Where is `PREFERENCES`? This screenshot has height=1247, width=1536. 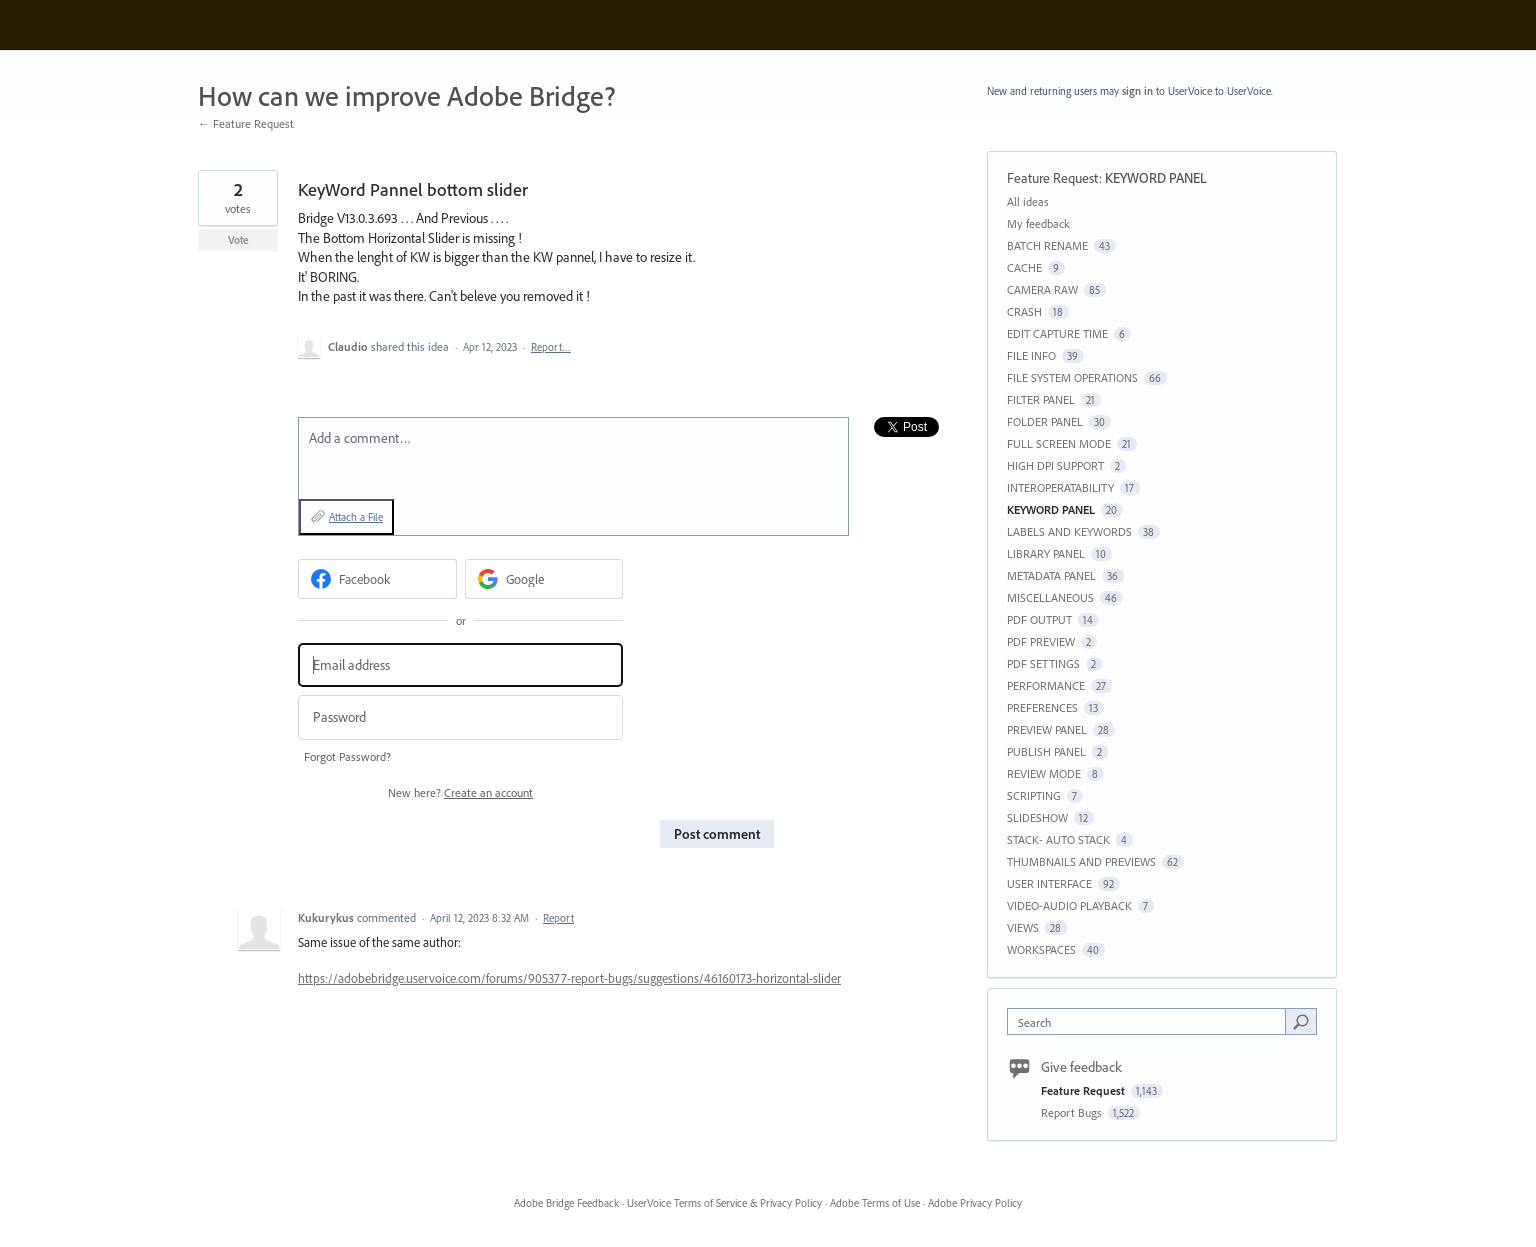
PREFERENCES is located at coordinates (1042, 707).